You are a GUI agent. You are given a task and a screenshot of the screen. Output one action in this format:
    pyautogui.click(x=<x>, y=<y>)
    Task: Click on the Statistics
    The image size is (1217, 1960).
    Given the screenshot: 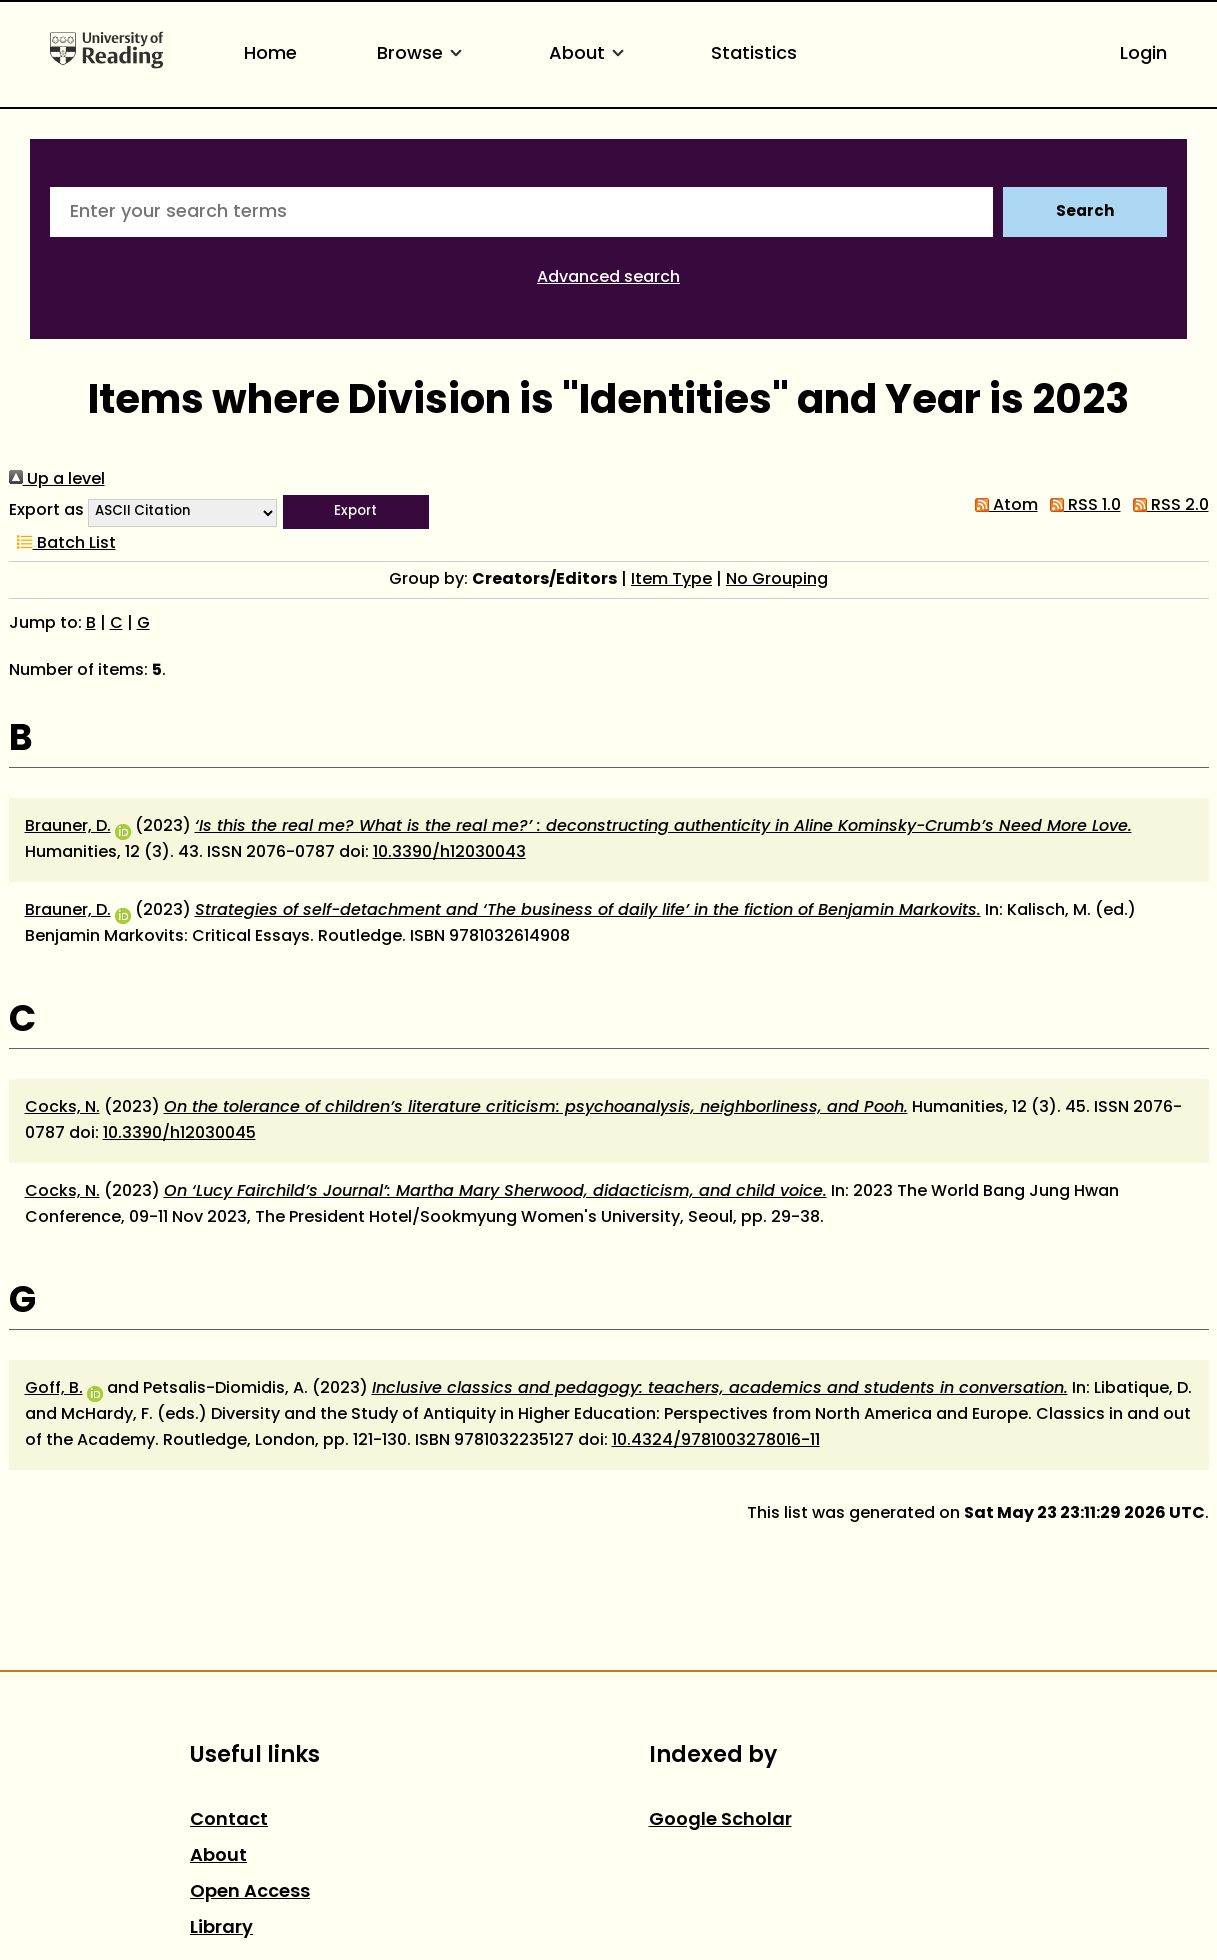 What is the action you would take?
    pyautogui.click(x=754, y=54)
    